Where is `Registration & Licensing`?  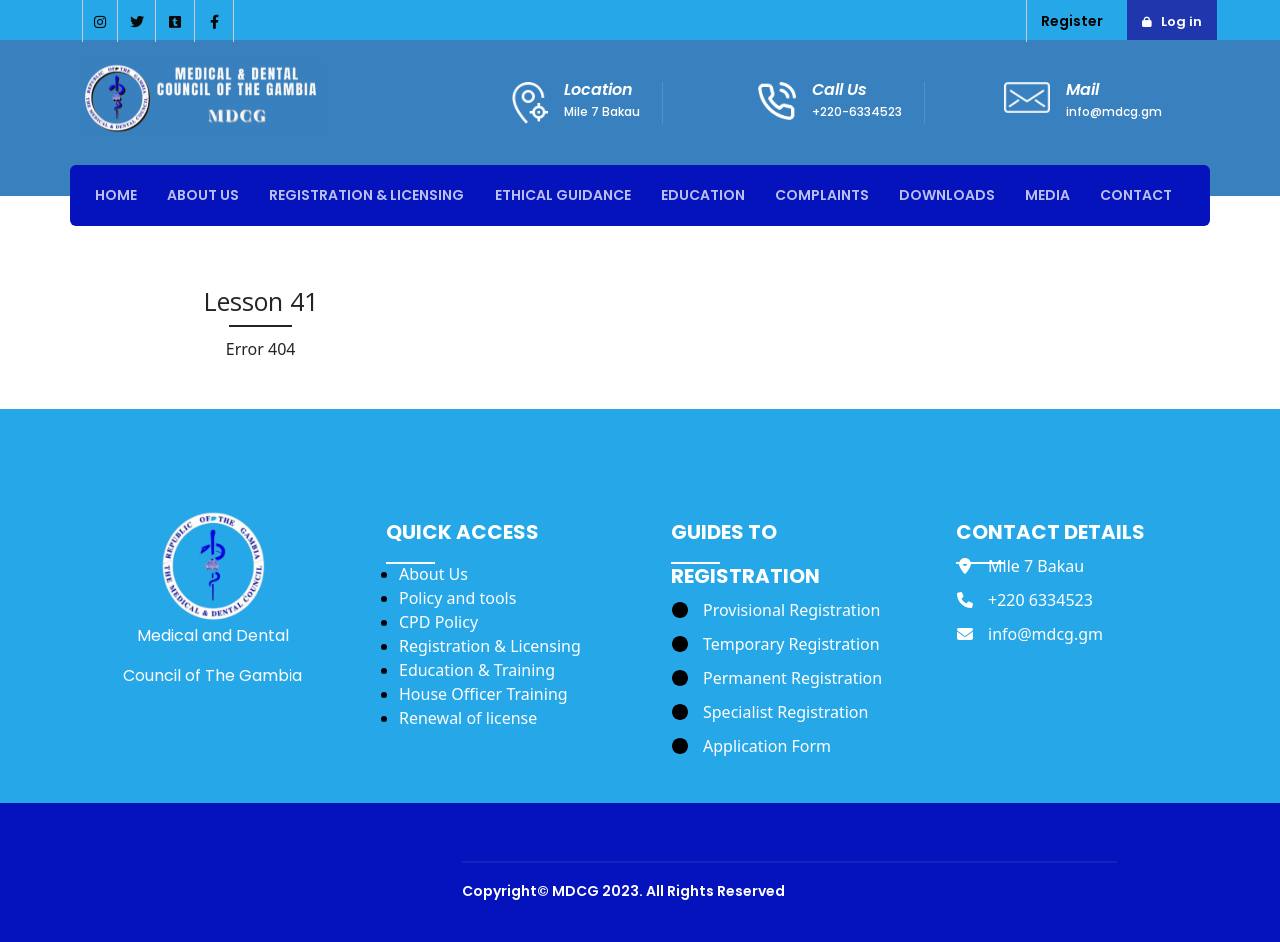
Registration & Licensing is located at coordinates (366, 195).